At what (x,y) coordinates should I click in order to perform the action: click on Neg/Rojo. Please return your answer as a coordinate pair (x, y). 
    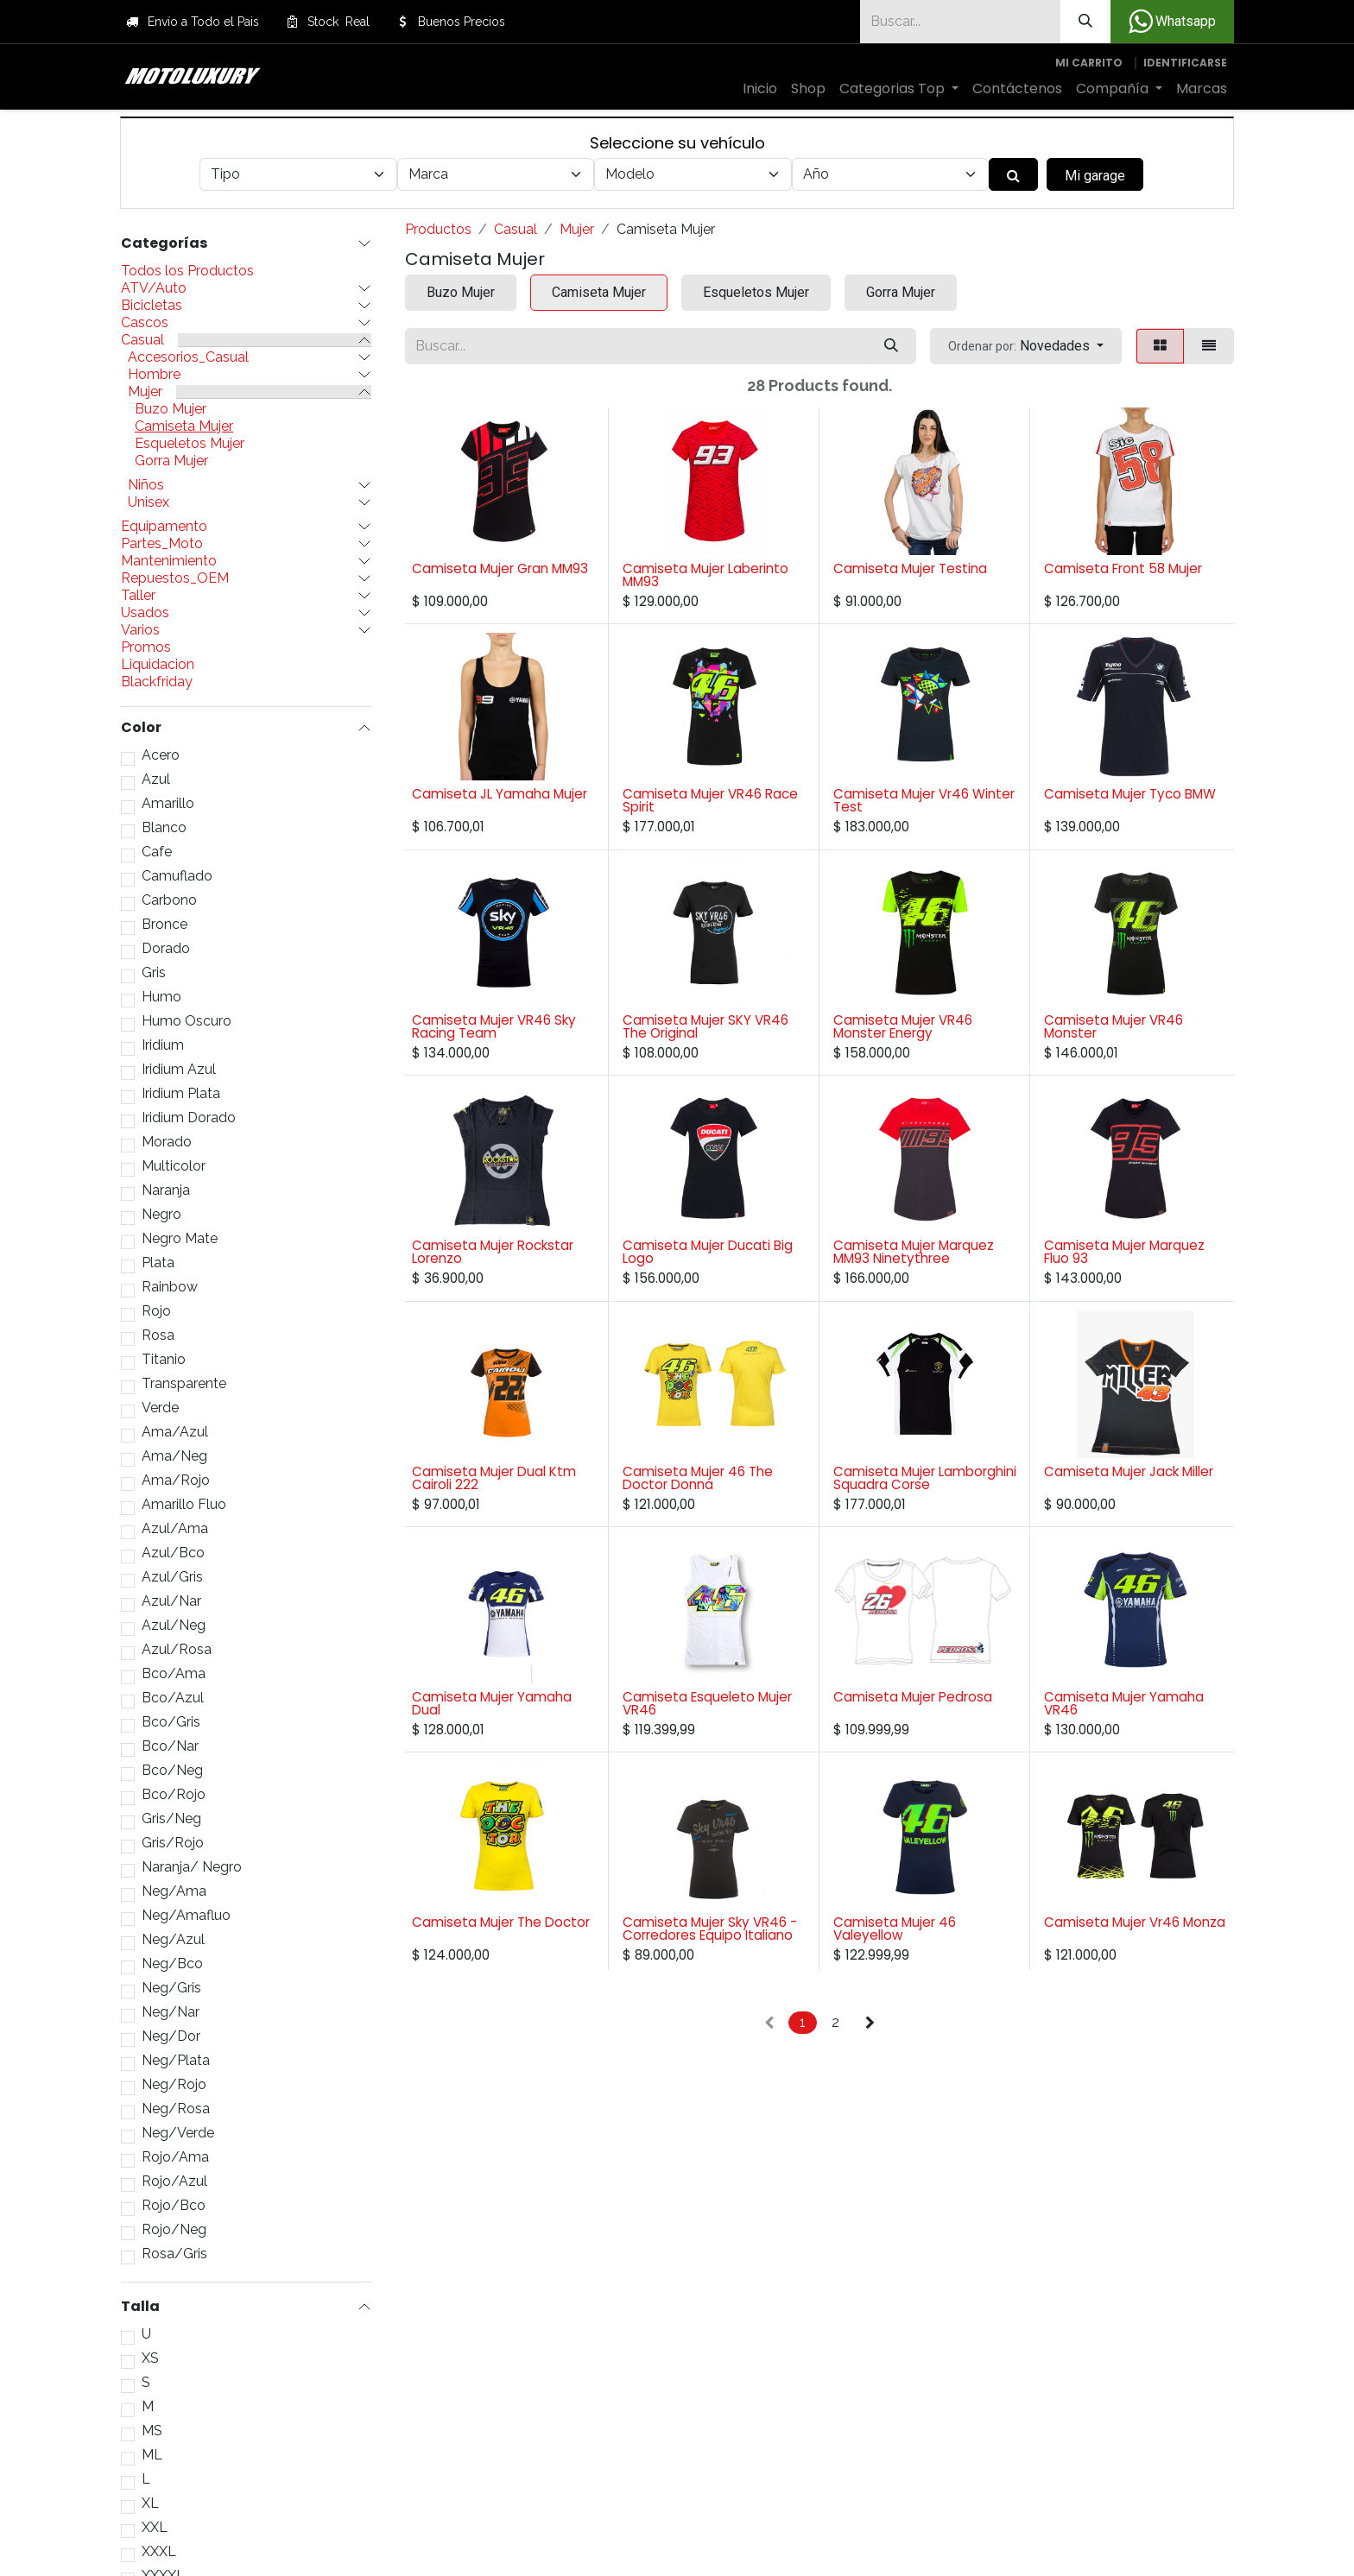
    Looking at the image, I should click on (174, 2085).